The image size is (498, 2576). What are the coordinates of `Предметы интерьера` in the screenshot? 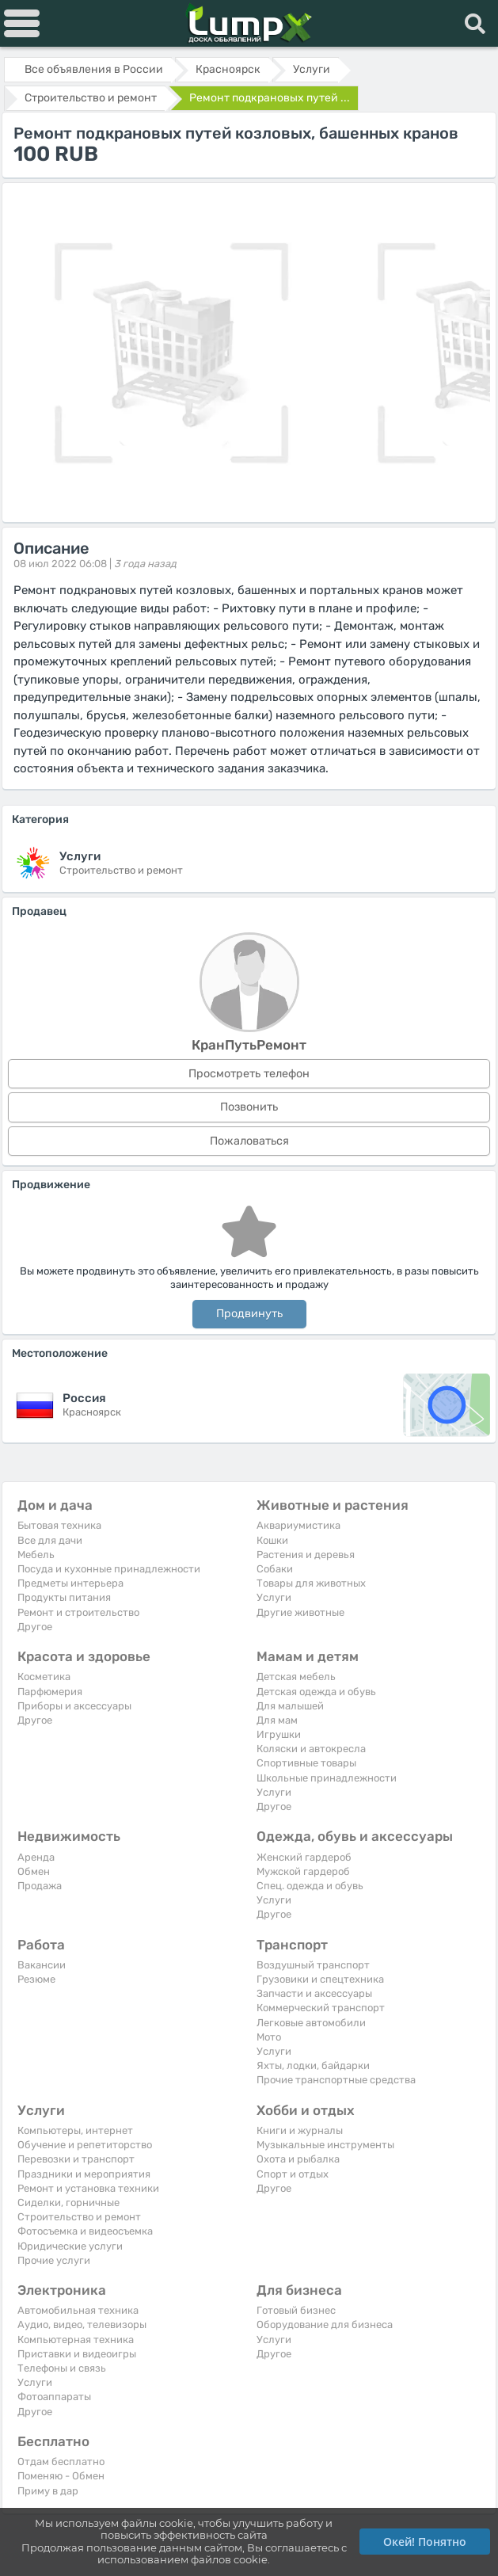 It's located at (70, 1583).